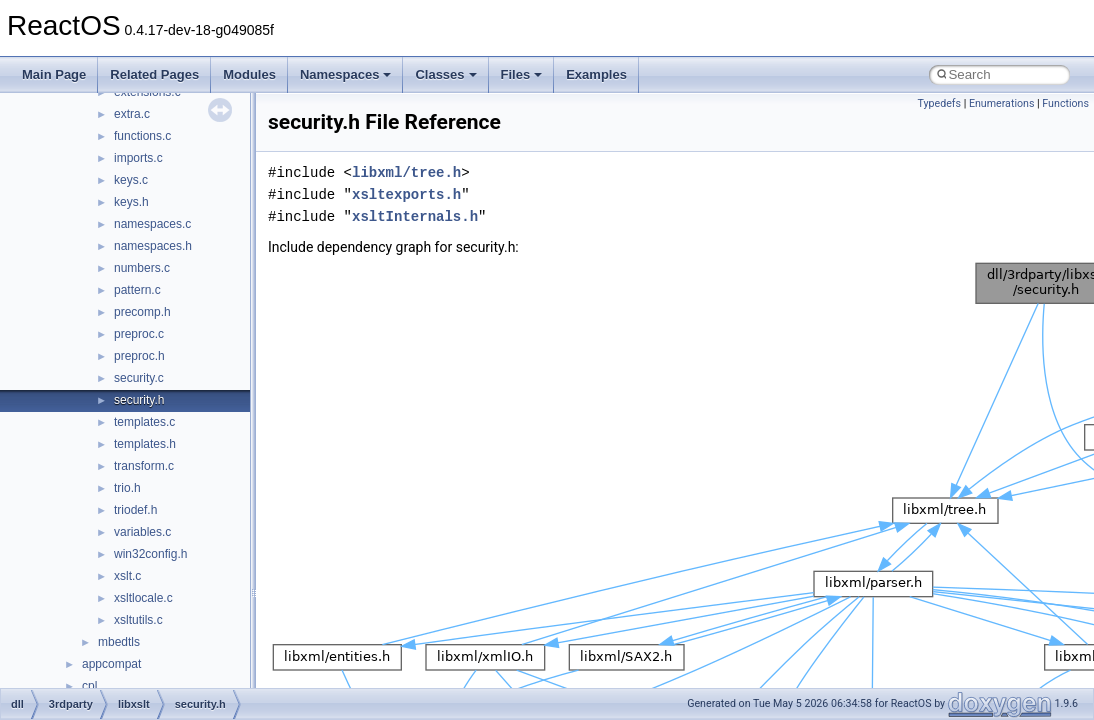 Image resolution: width=1094 pixels, height=720 pixels. What do you see at coordinates (127, 576) in the screenshot?
I see `xslt.c` at bounding box center [127, 576].